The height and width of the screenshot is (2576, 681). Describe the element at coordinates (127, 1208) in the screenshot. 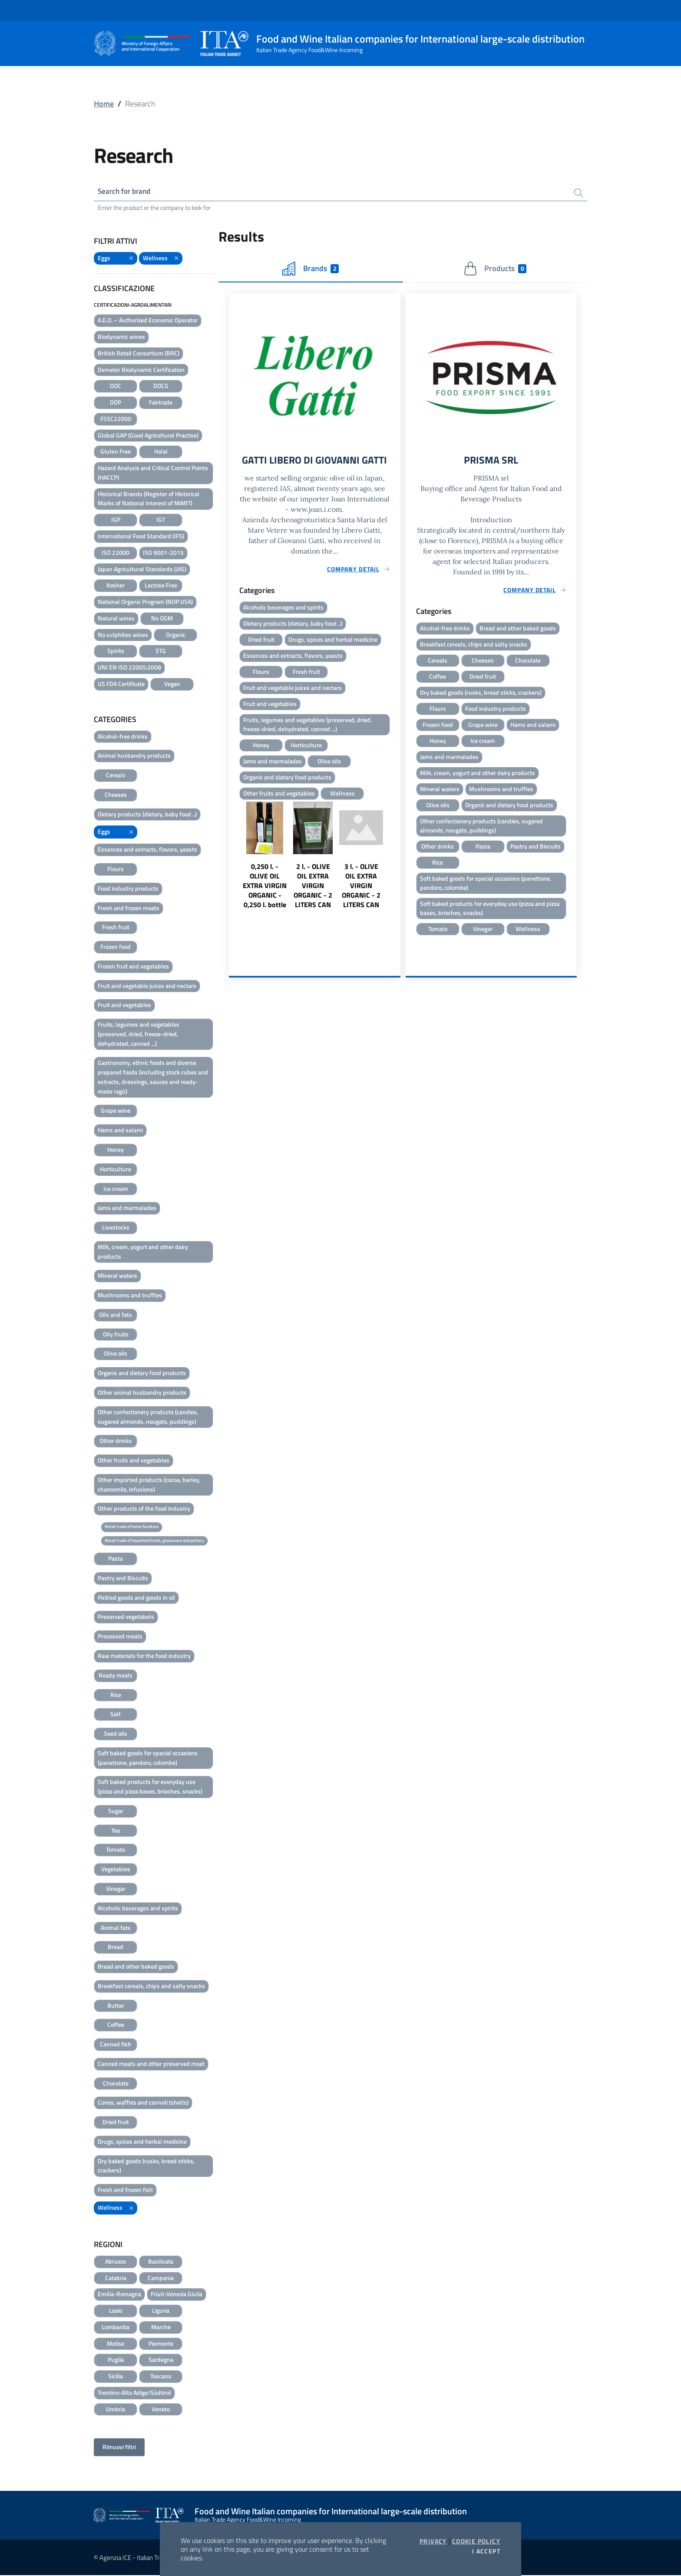

I see `Jams and marmalades` at that location.